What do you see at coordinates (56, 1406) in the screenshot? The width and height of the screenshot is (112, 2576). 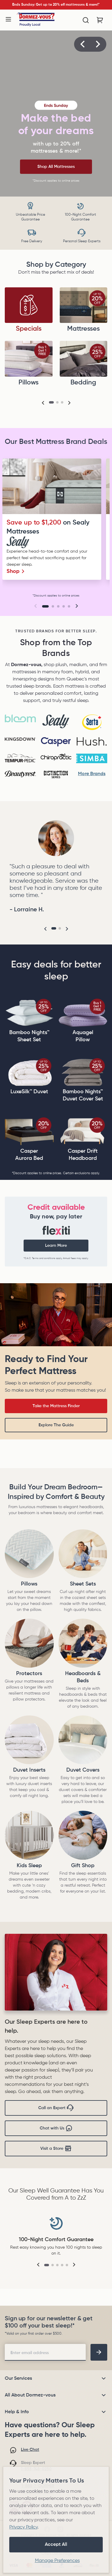 I see `Take the Mattress Finder` at bounding box center [56, 1406].